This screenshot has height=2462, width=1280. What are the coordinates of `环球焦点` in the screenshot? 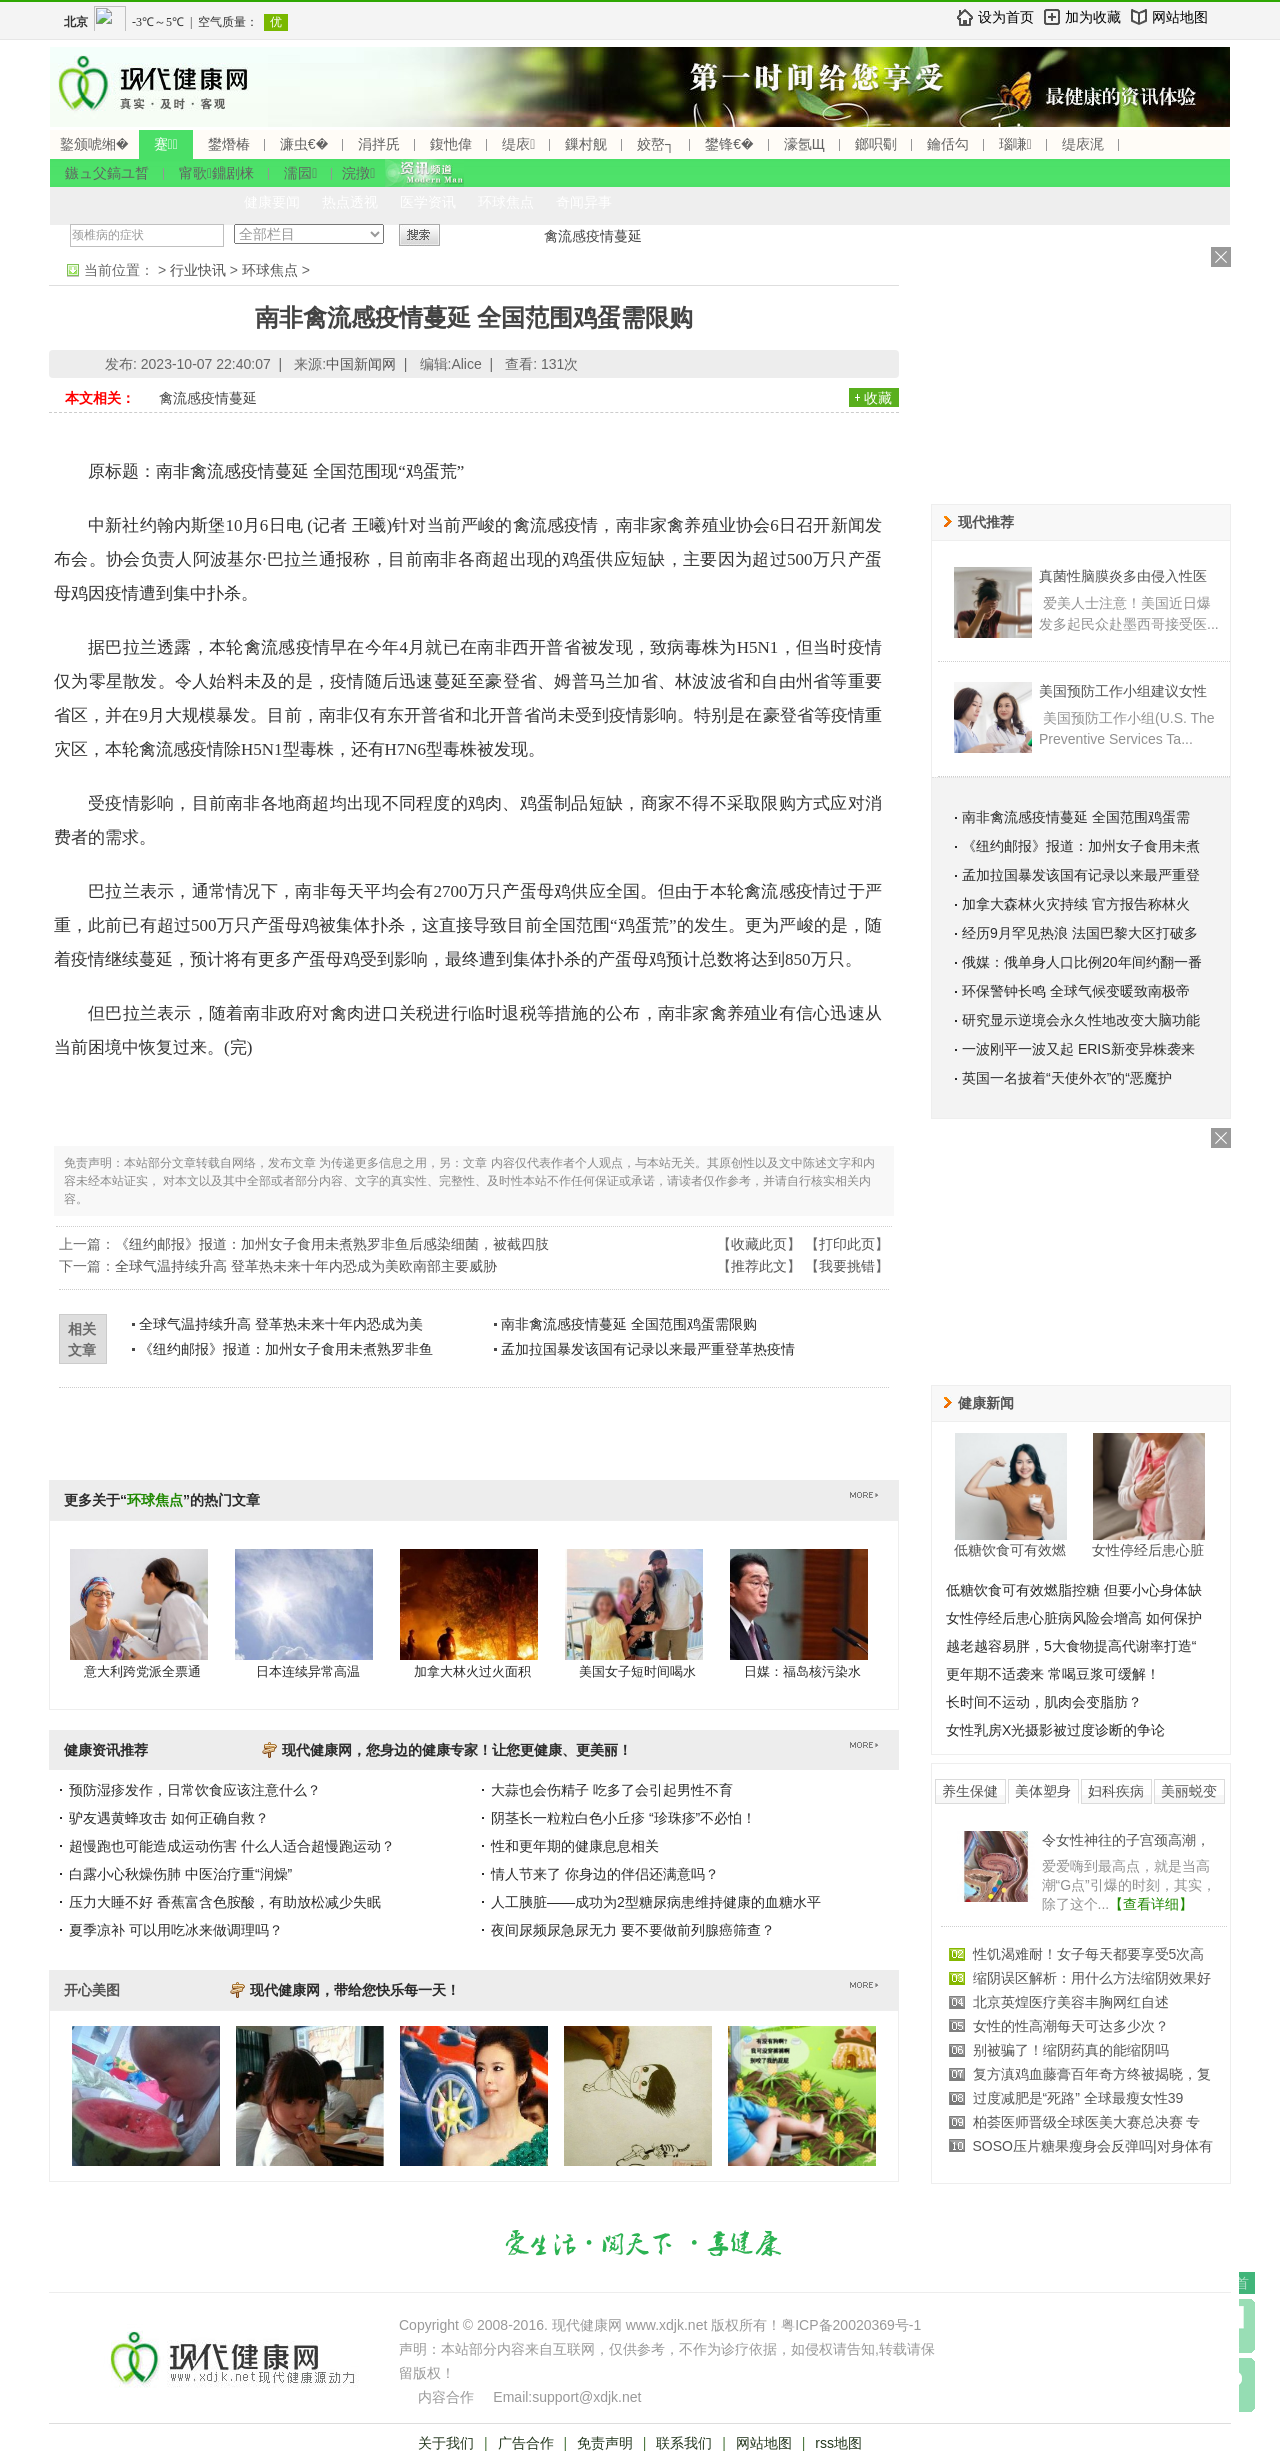 It's located at (506, 202).